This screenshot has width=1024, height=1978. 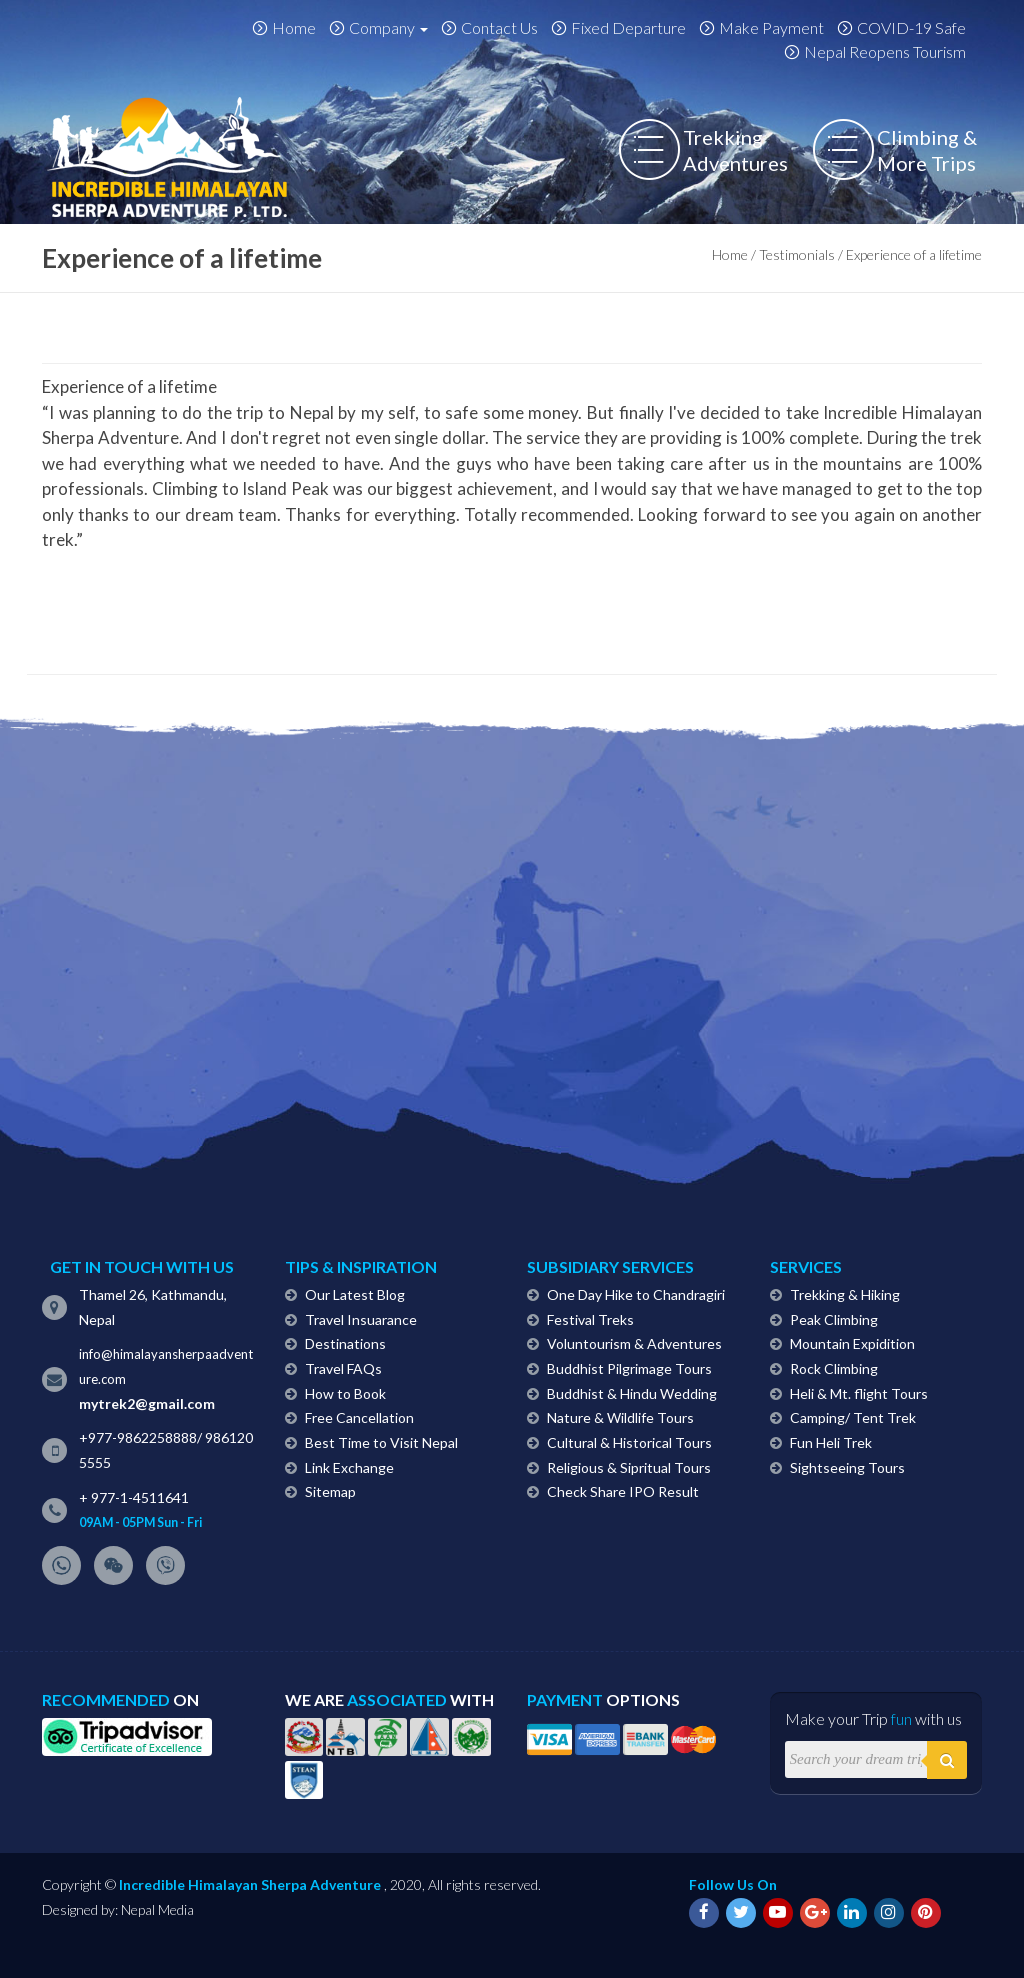 I want to click on One Day Hike to Chandragiri, so click(x=636, y=1294).